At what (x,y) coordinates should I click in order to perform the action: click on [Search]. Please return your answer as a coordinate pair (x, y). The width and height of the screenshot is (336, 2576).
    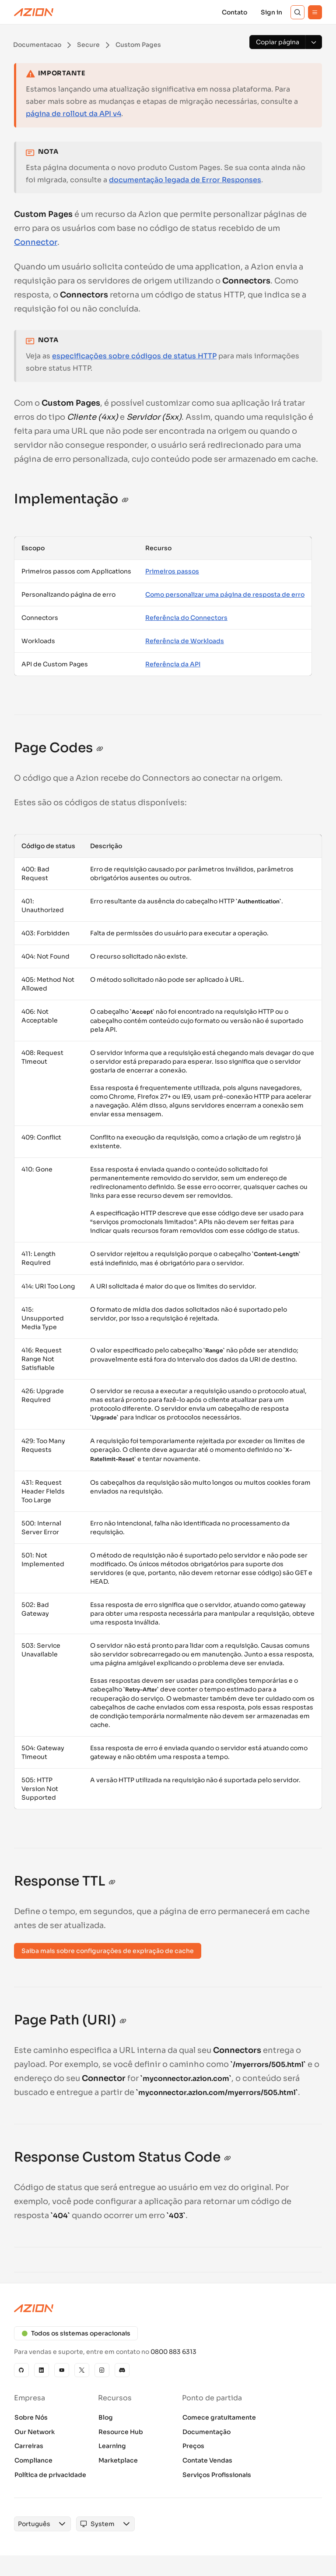
    Looking at the image, I should click on (297, 12).